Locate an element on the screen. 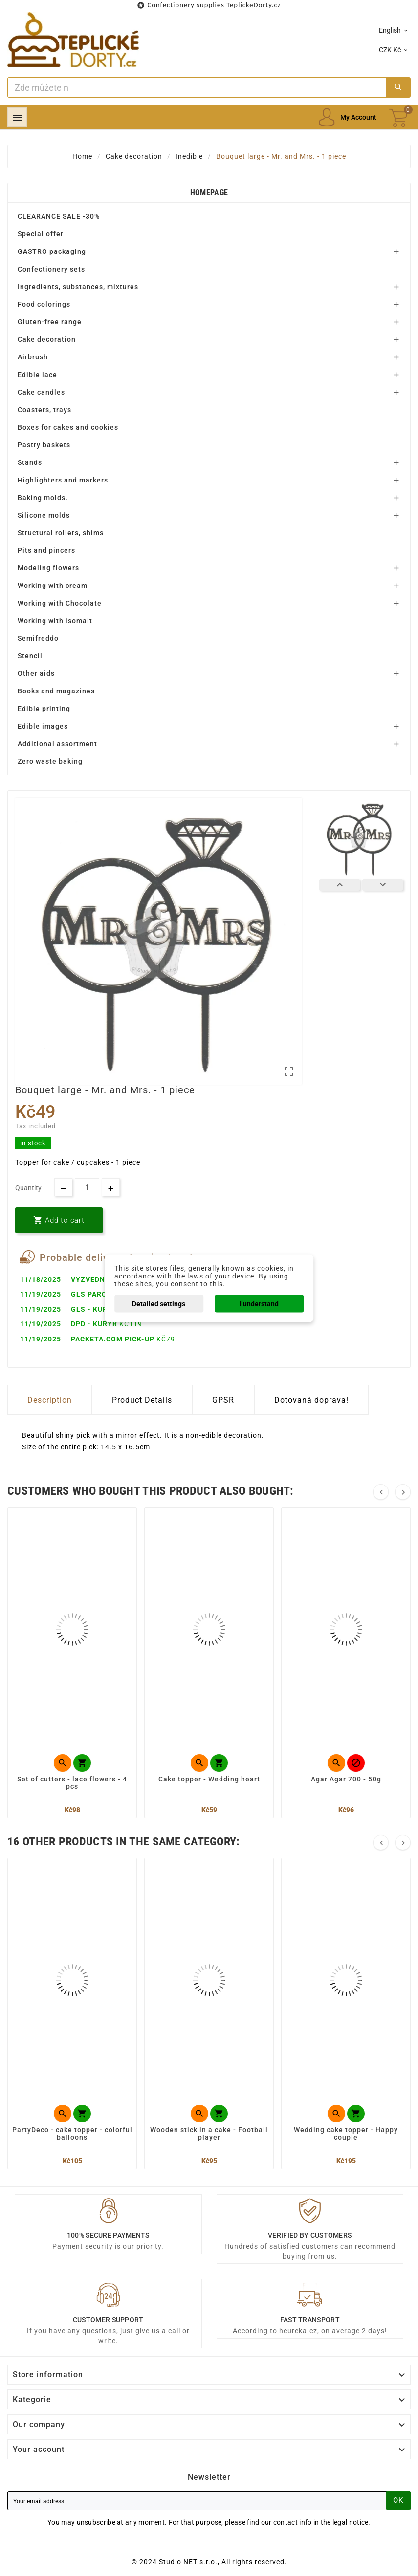  Silicone molds is located at coordinates (44, 515).